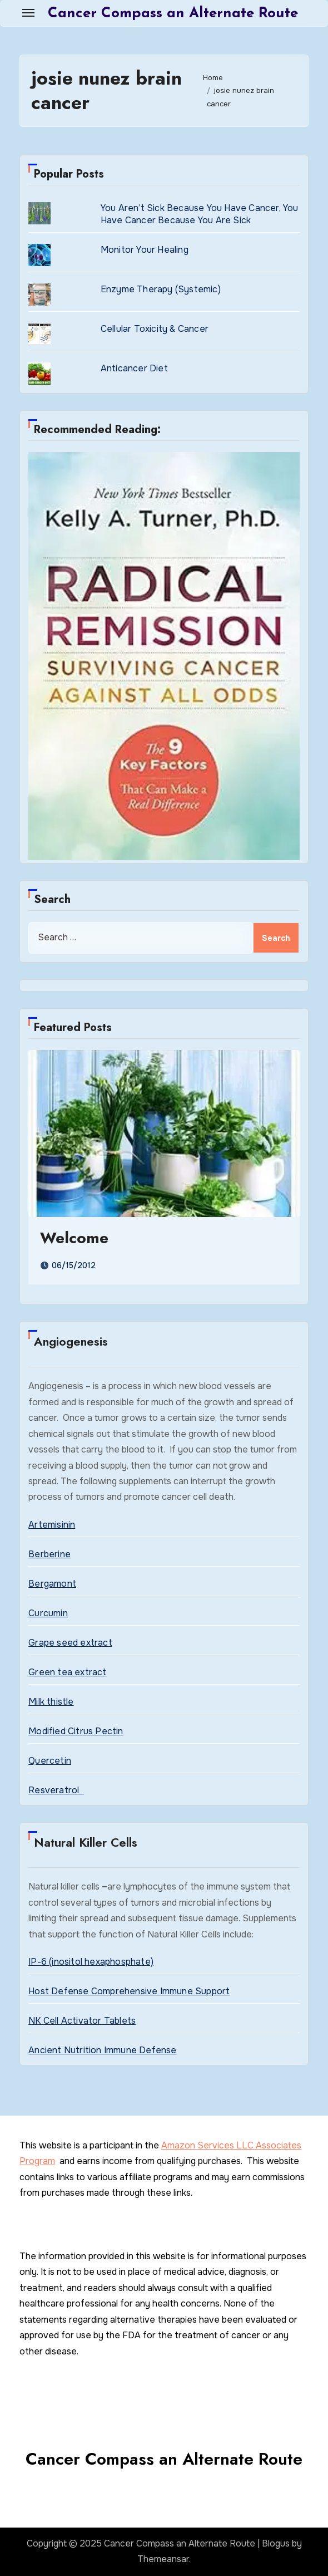 Image resolution: width=328 pixels, height=2576 pixels. I want to click on Artemisinin, so click(51, 1524).